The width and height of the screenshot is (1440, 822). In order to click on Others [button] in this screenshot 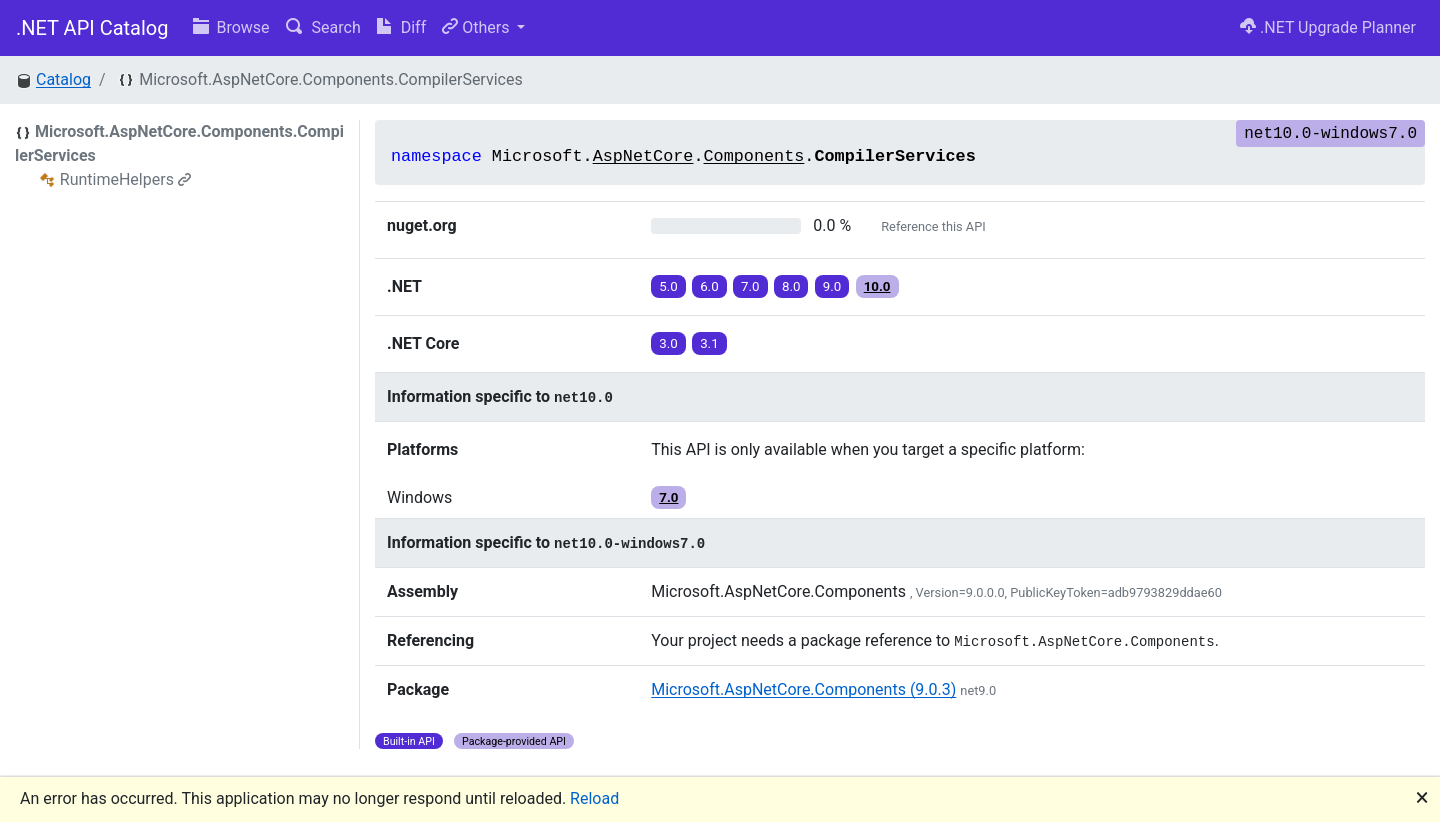, I will do `click(477, 27)`.